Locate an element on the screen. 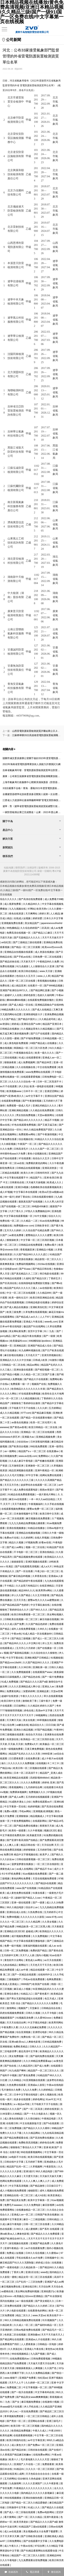  日韩成人欧美 is located at coordinates (40, 1360).